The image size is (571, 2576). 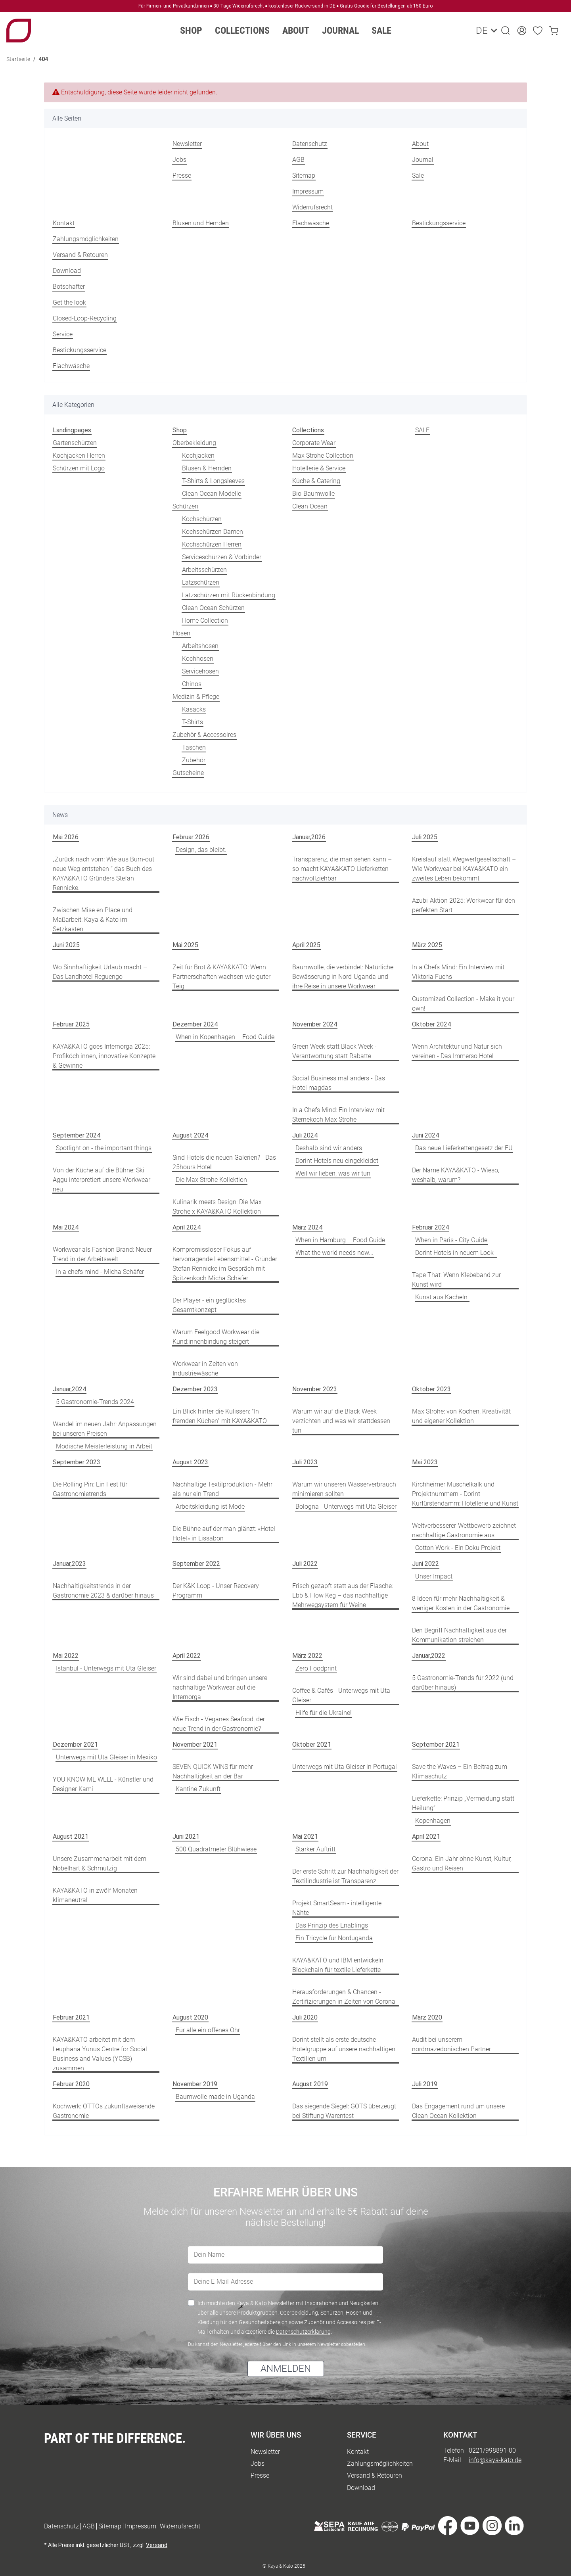 I want to click on Zeit für Brot & KAYA&KATO: Wenn Partnerschaften wachsen wie guter Teig, so click(x=221, y=976).